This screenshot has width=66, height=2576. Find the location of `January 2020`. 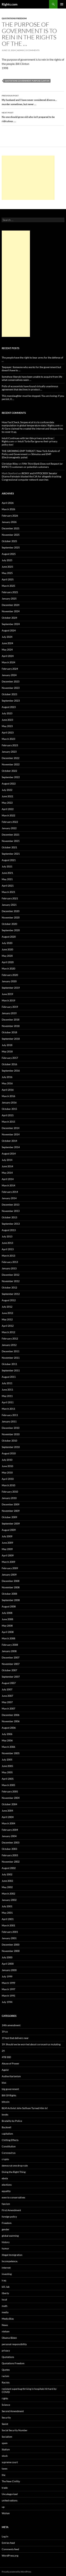

January 2020 is located at coordinates (9, 981).